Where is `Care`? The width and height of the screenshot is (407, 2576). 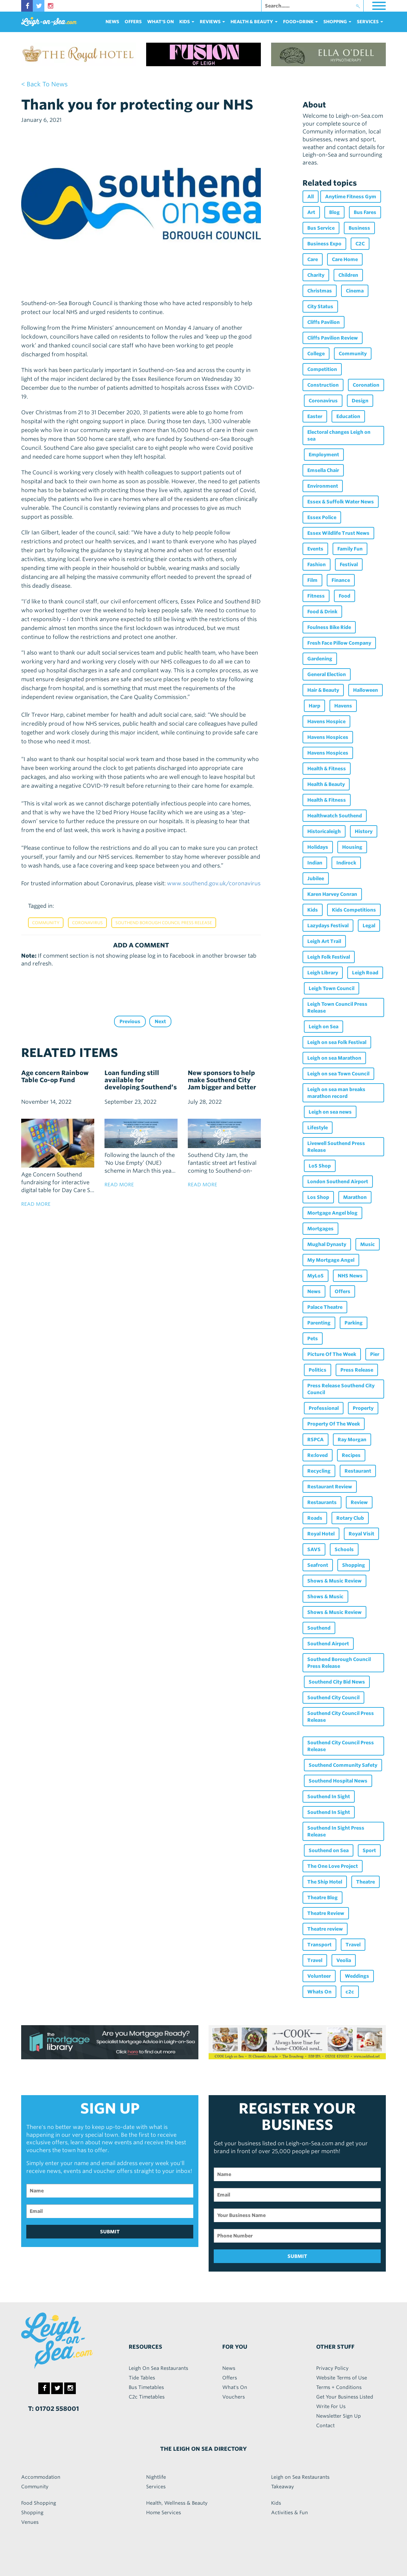 Care is located at coordinates (312, 259).